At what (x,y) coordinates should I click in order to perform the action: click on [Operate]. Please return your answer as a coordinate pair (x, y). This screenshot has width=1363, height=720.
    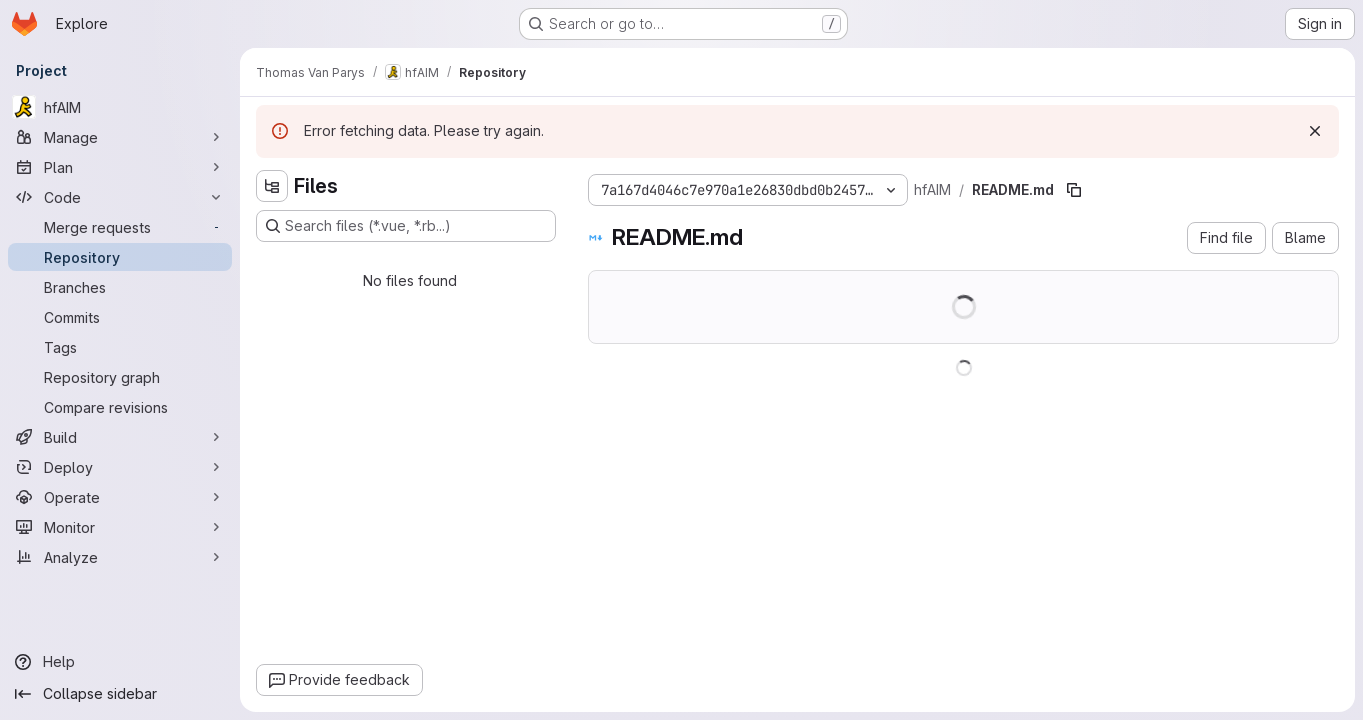
    Looking at the image, I should click on (120, 497).